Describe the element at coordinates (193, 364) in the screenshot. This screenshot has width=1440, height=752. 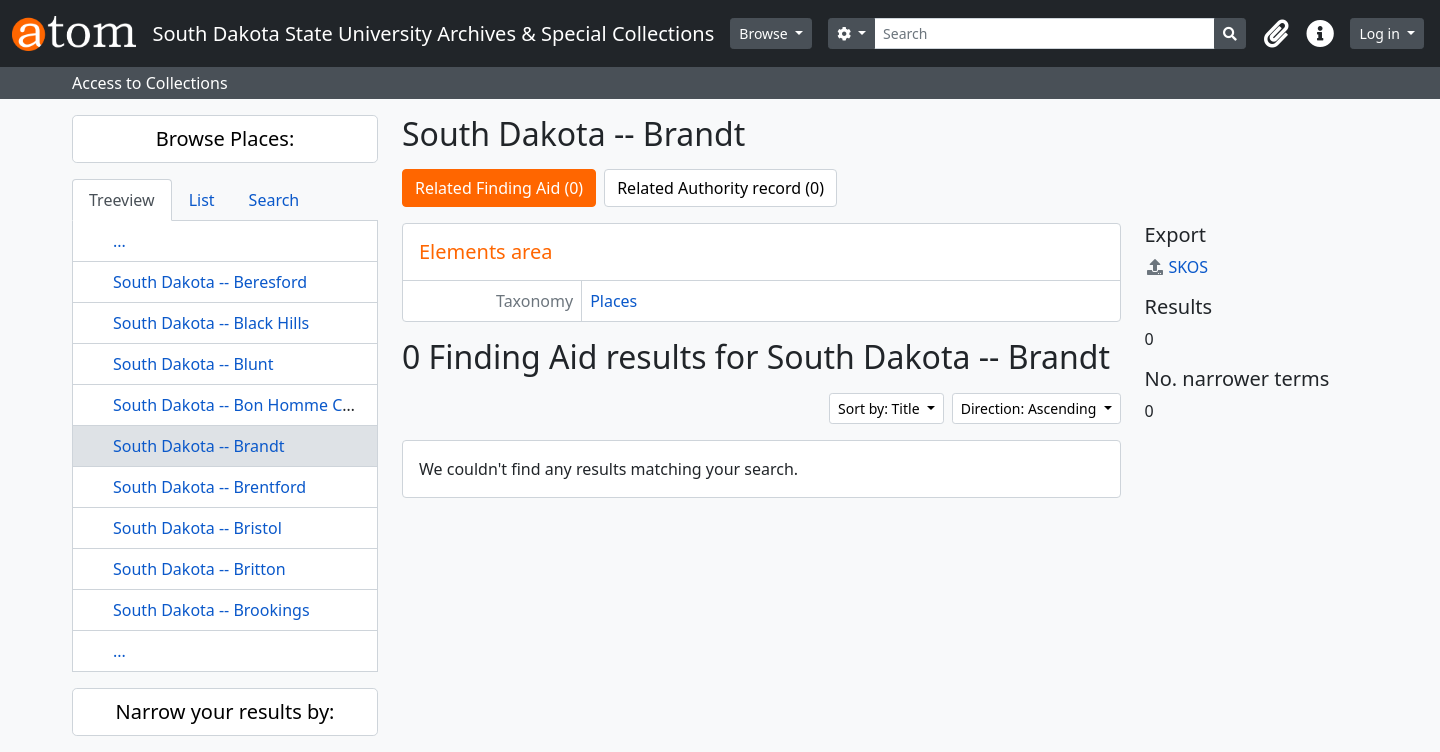
I see `South Dakota -- Blunt` at that location.